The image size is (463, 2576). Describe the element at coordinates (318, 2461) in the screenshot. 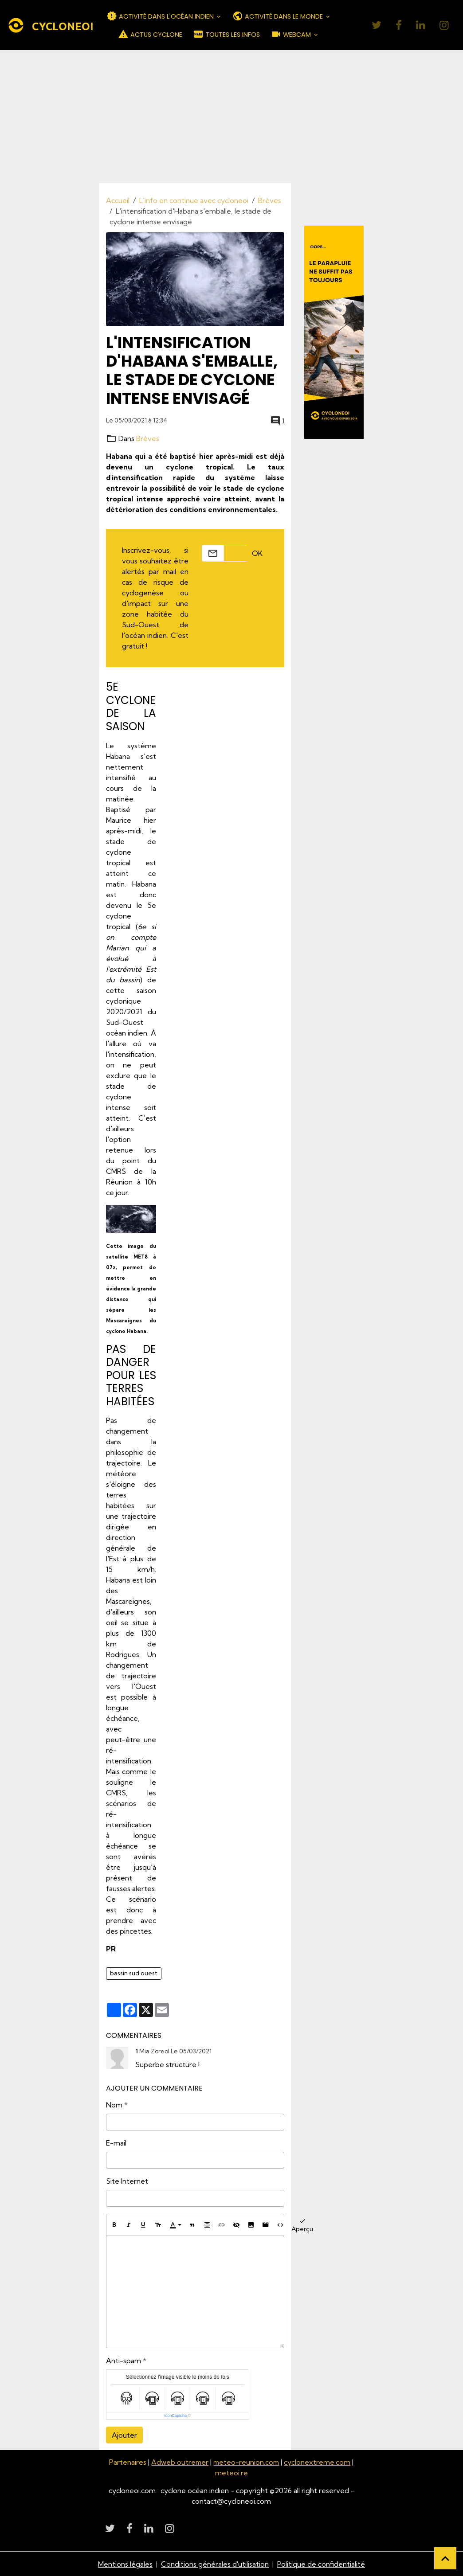

I see `cyclonextreme.com` at that location.